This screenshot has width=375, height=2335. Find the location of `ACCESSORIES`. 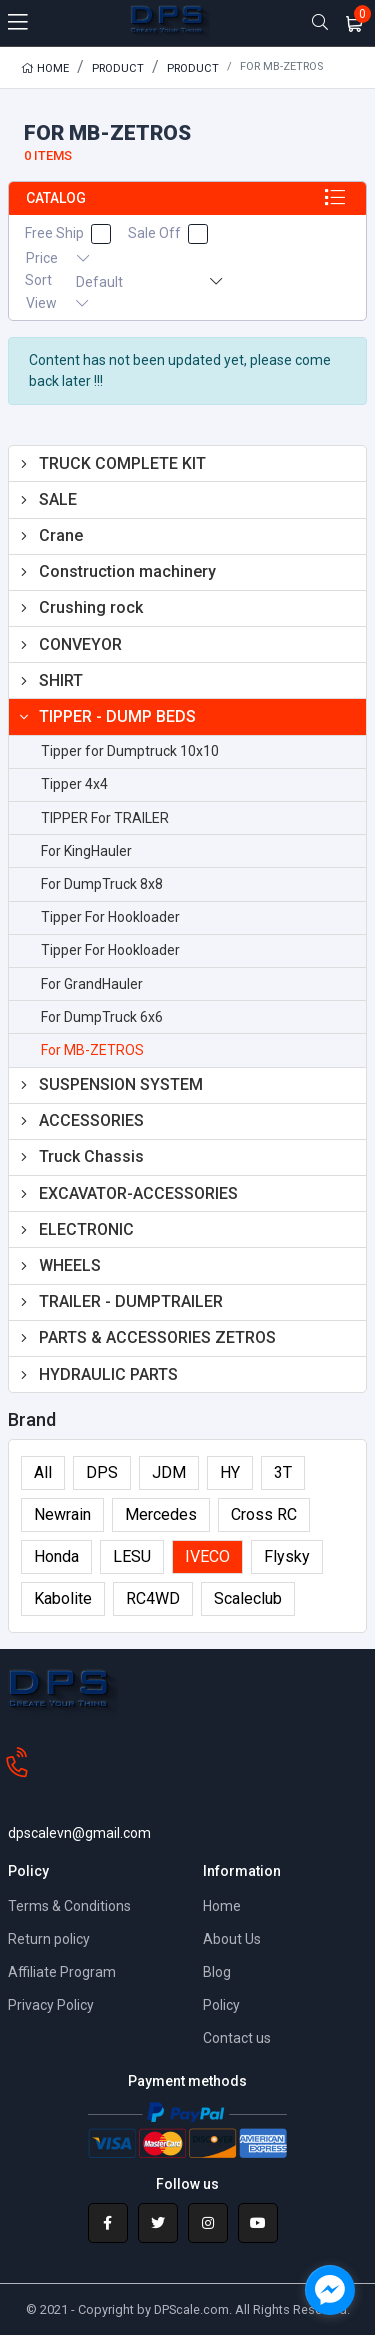

ACCESSORIES is located at coordinates (91, 1120).